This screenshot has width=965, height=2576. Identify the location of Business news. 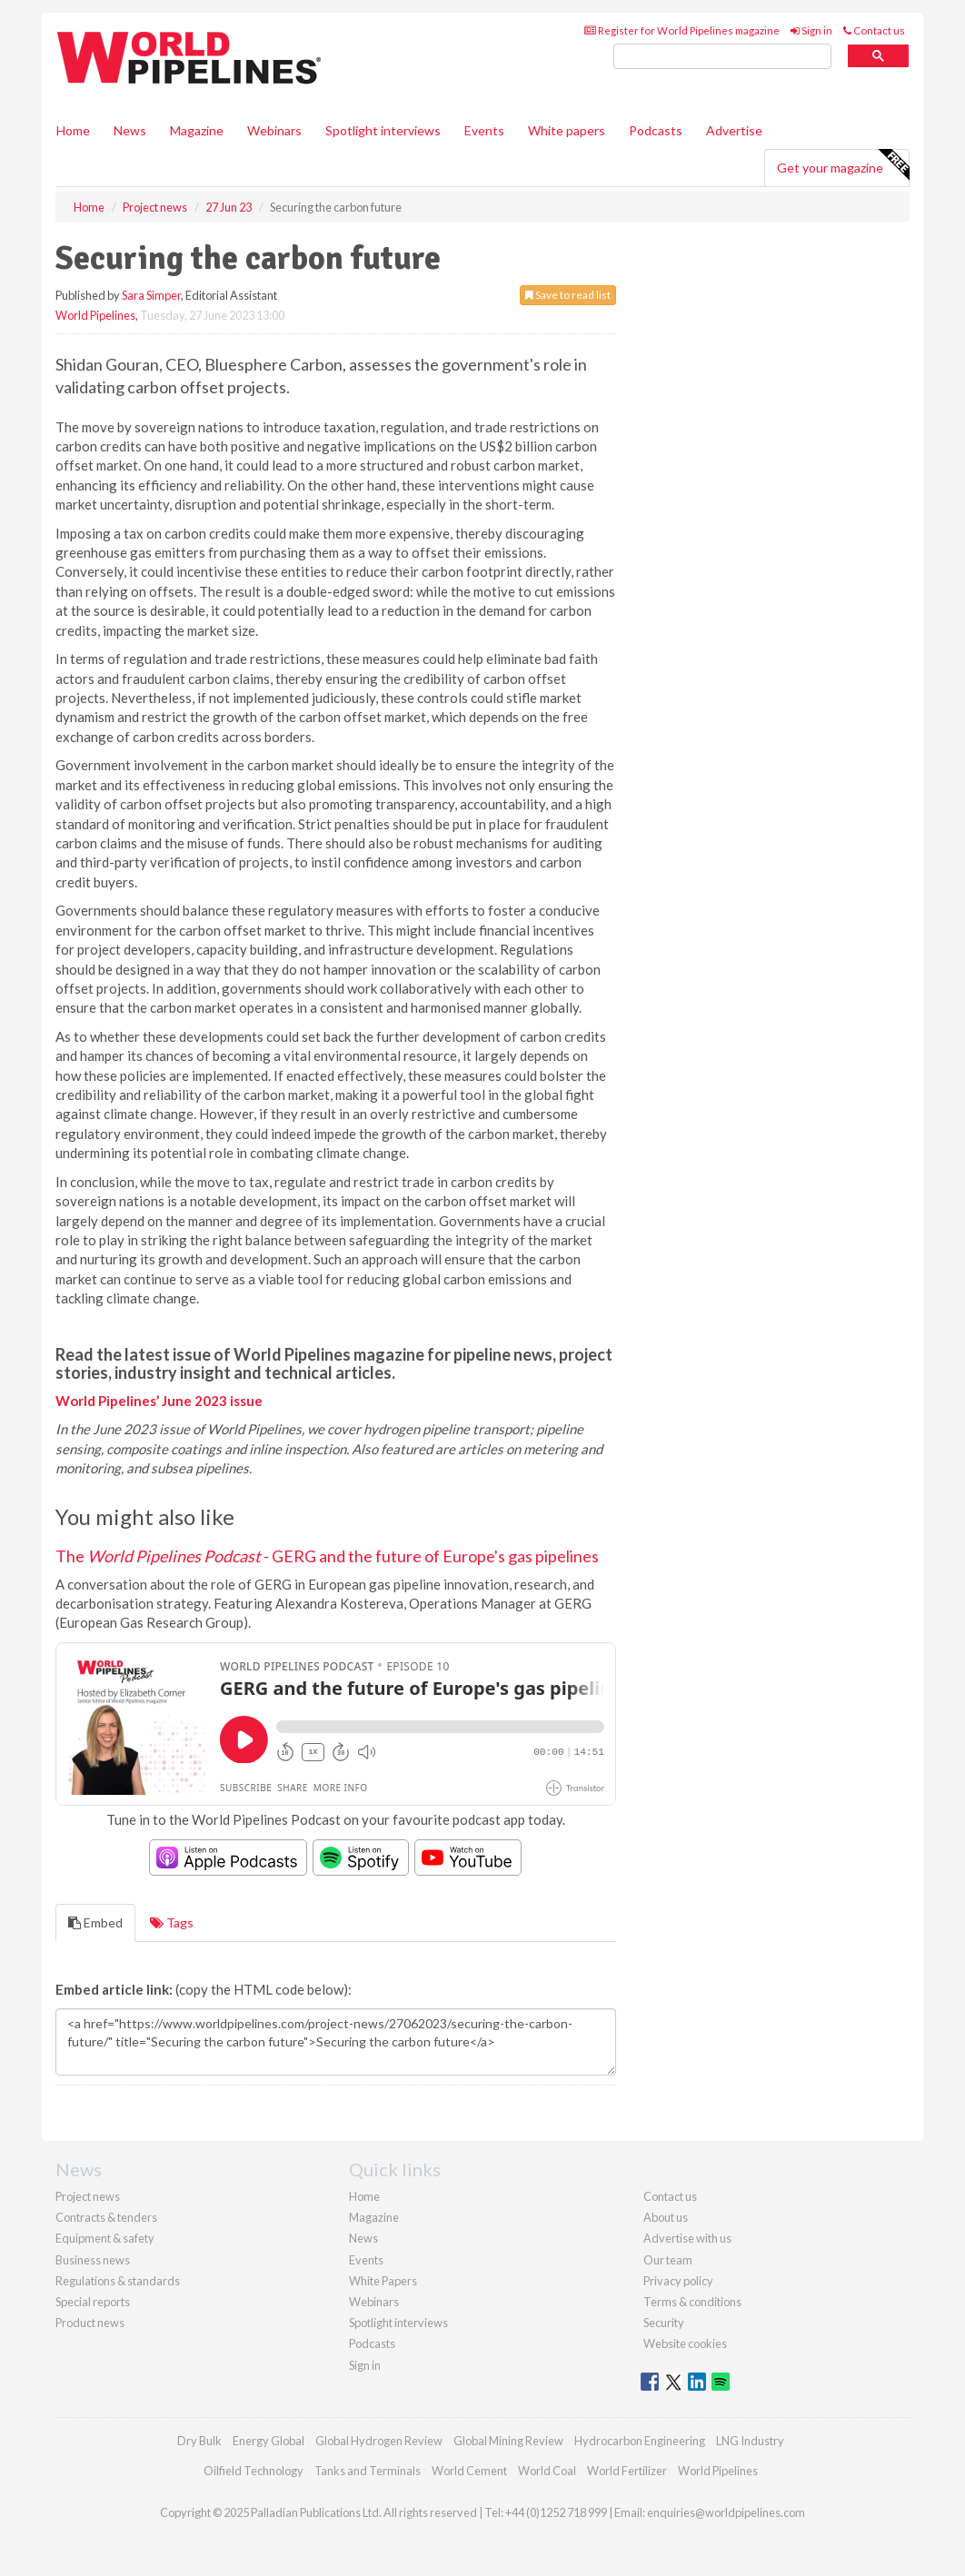
(92, 2260).